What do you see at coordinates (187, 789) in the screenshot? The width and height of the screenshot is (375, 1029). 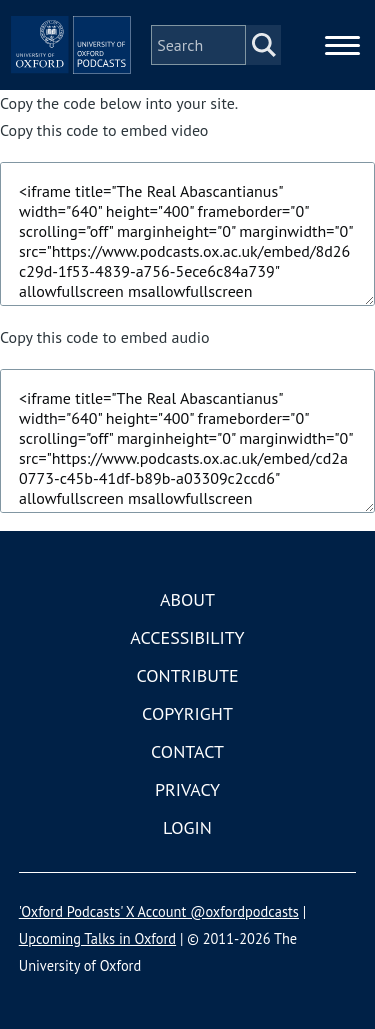 I see `Privacy` at bounding box center [187, 789].